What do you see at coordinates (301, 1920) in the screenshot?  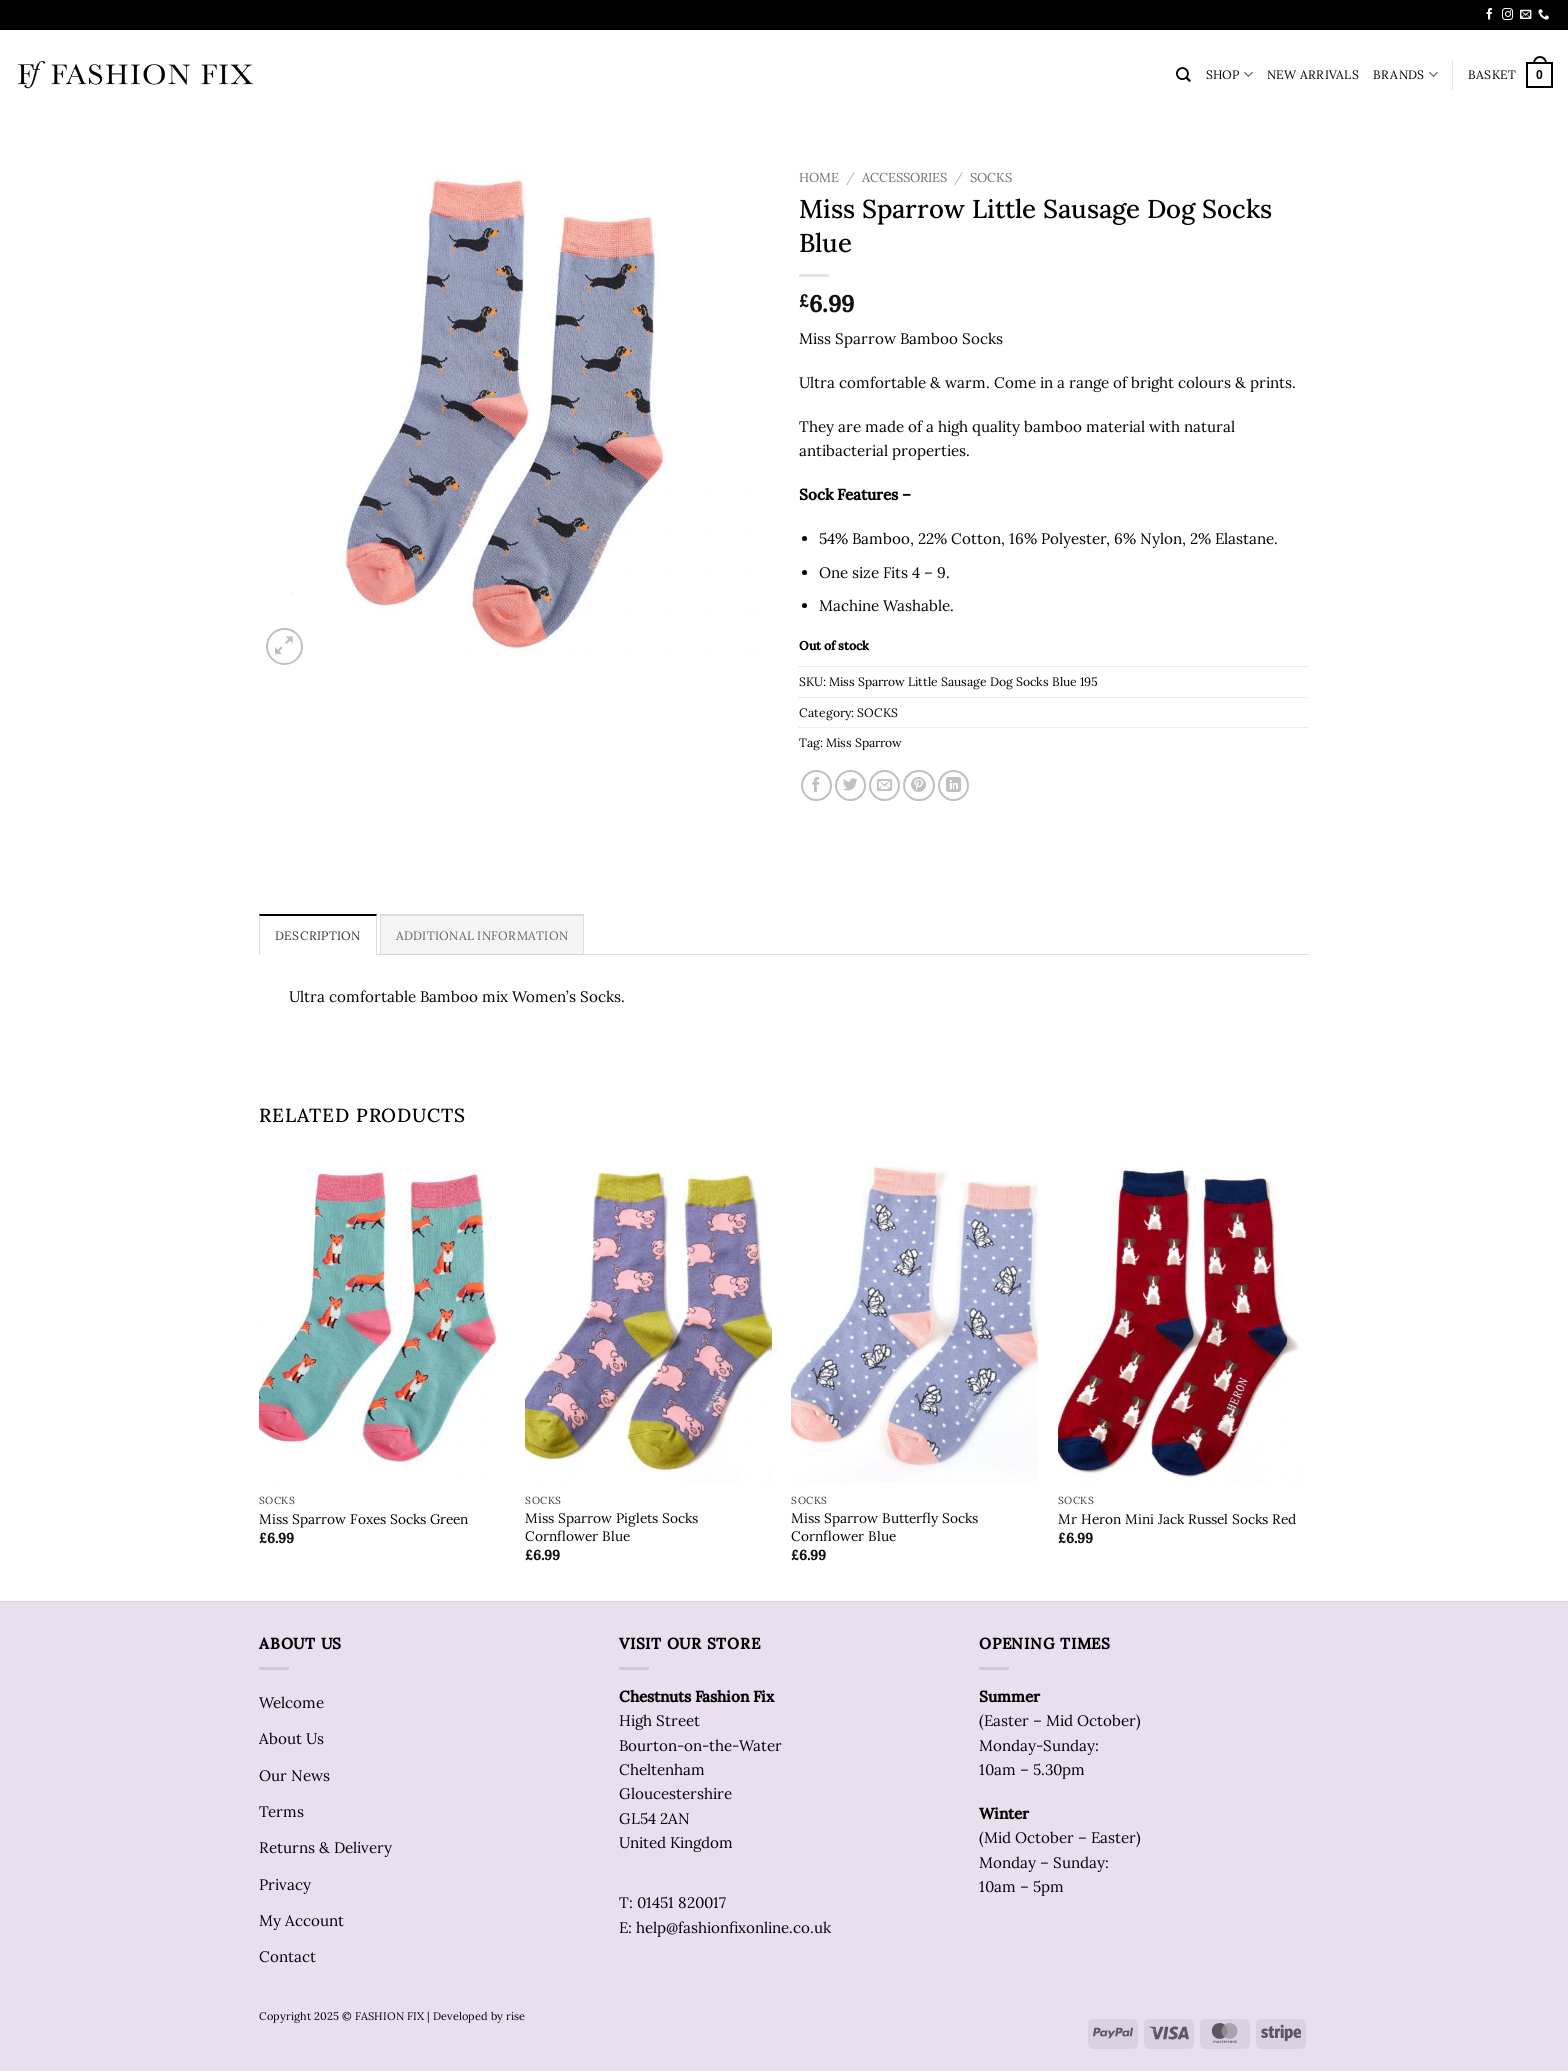 I see `My Account` at bounding box center [301, 1920].